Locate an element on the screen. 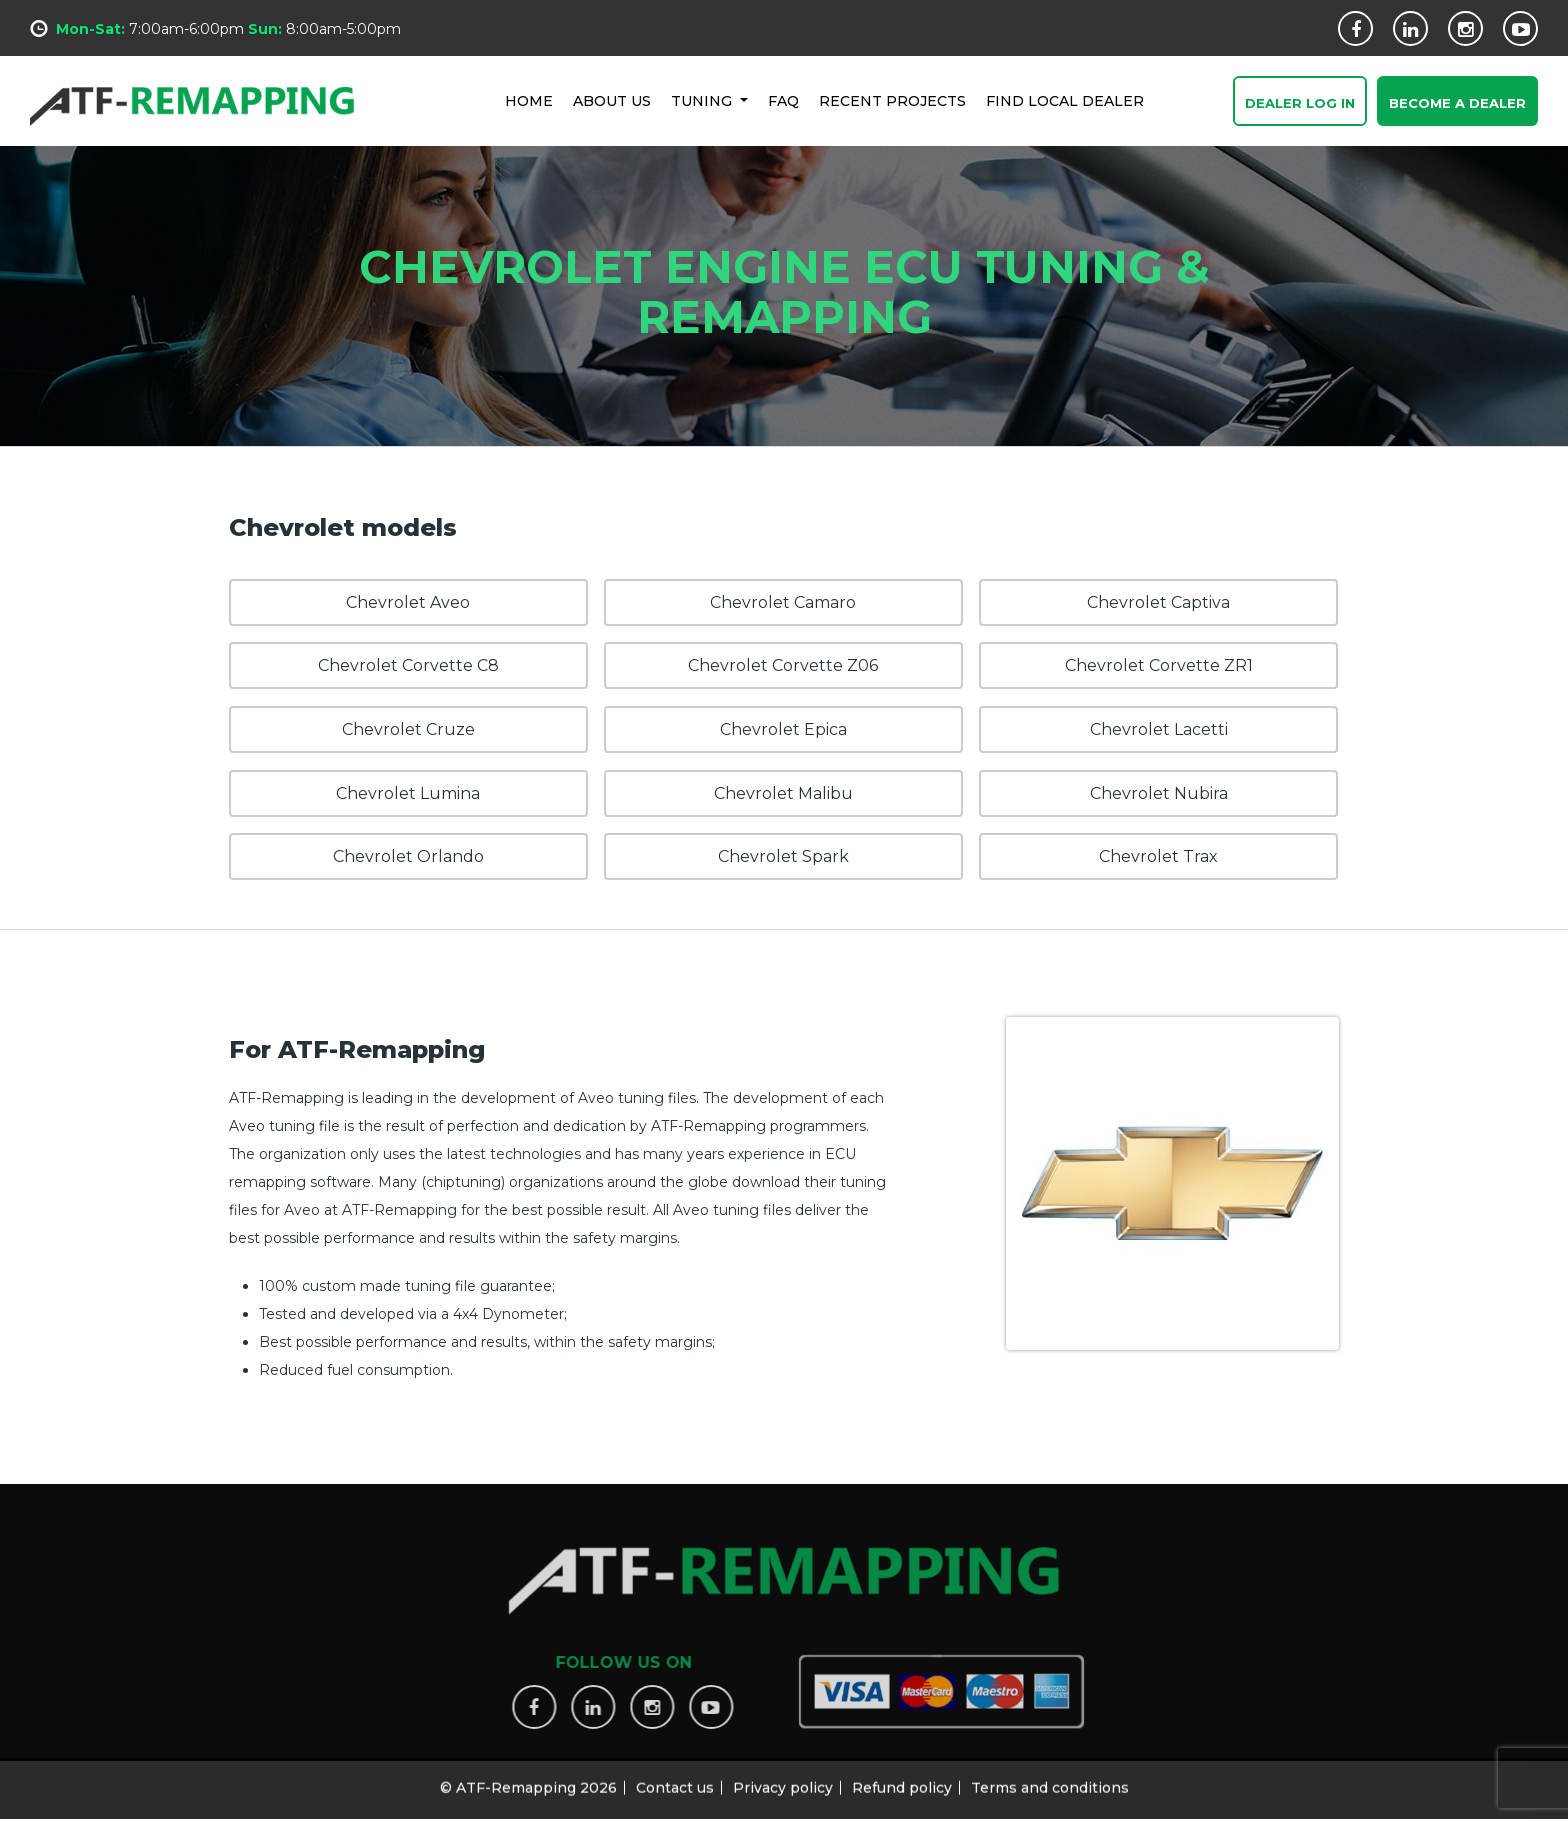  Privacy policy is located at coordinates (783, 1779).